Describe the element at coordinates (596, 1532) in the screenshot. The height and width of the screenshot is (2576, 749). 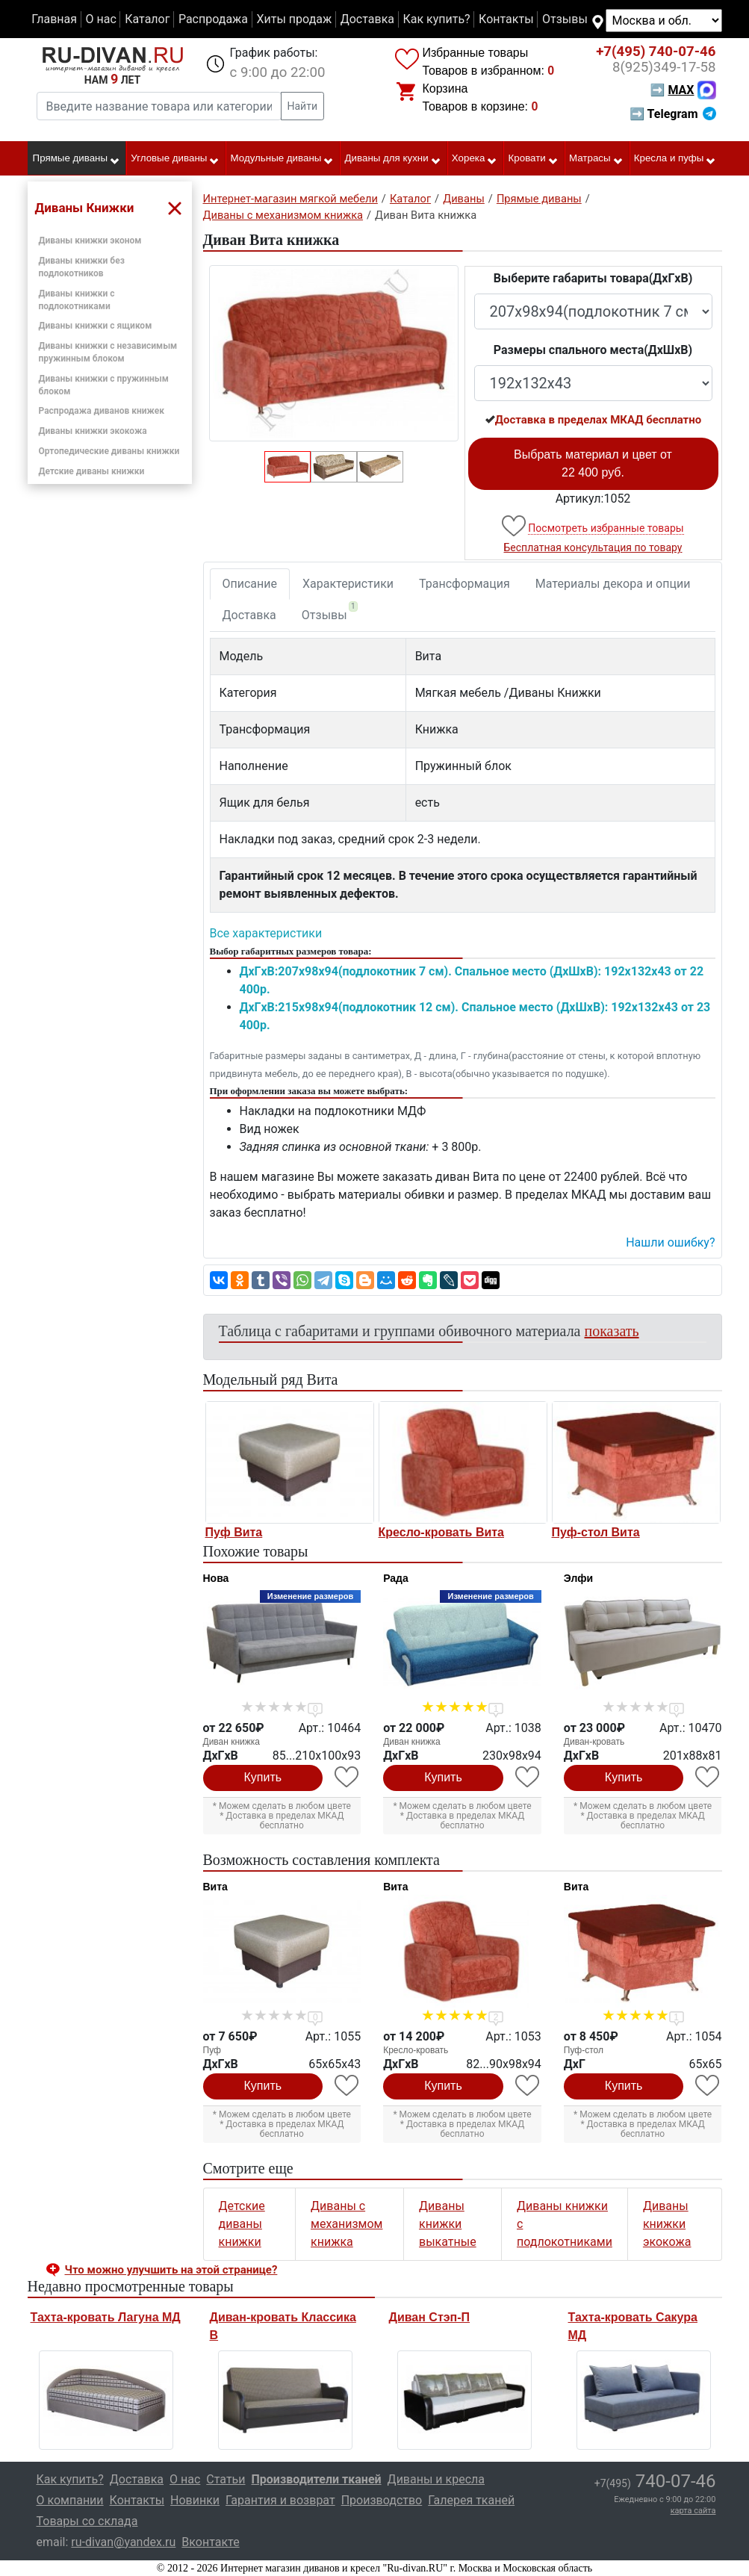
I see `Пуф-стол Вита` at that location.